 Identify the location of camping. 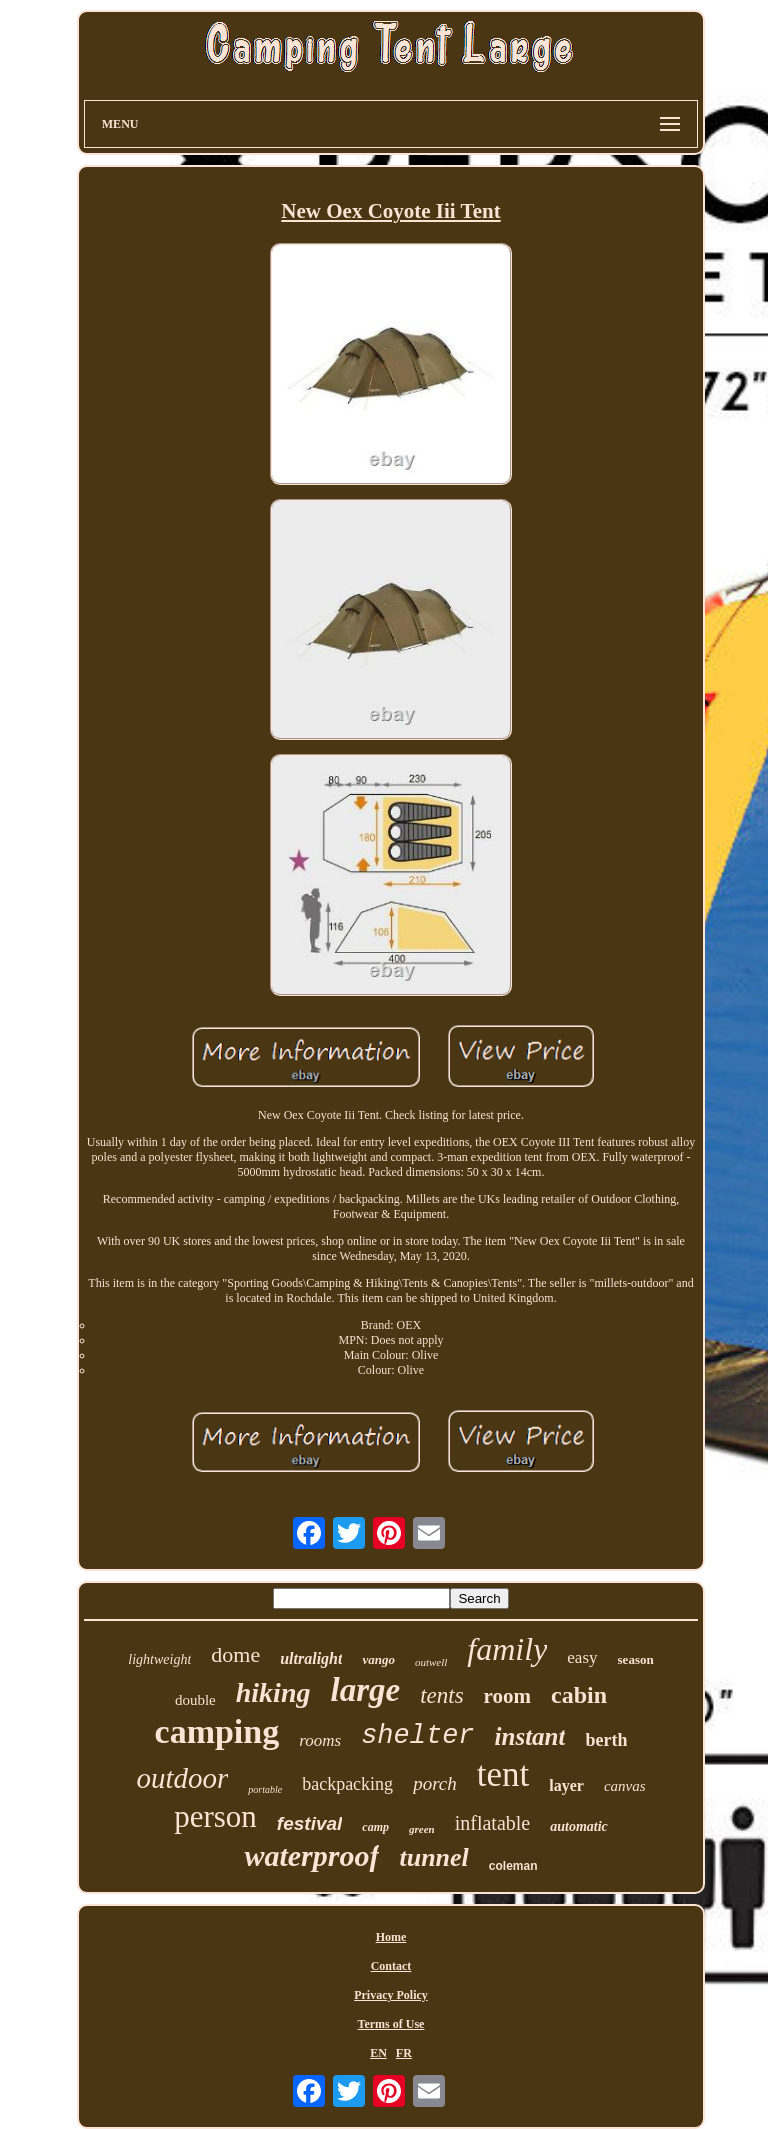
(217, 1731).